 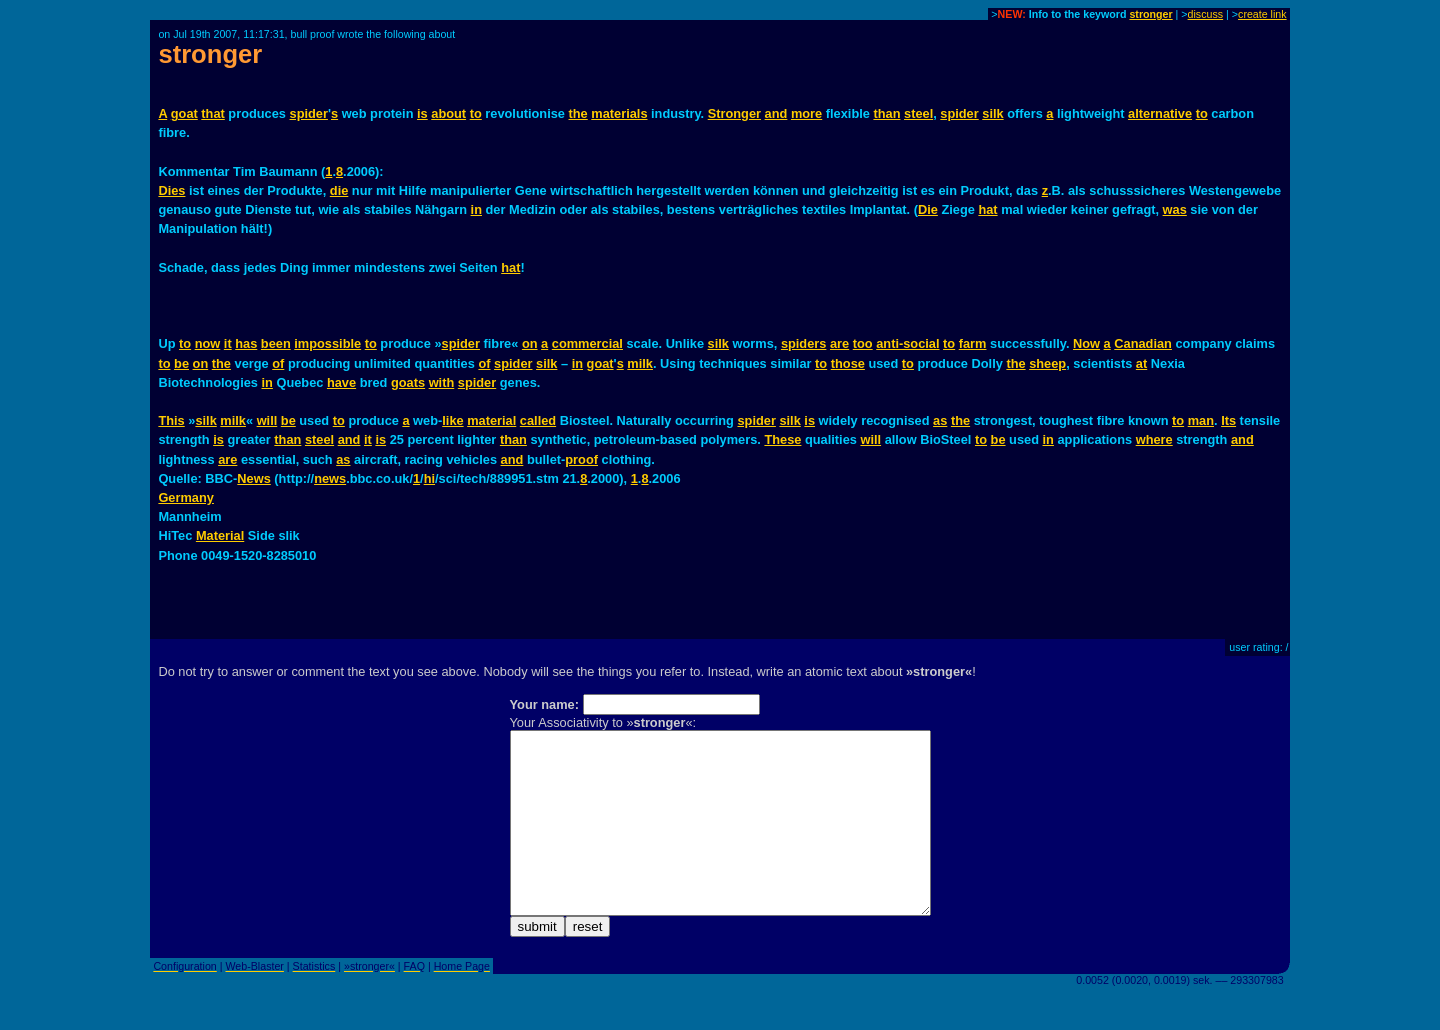 I want to click on impossible, so click(x=327, y=343).